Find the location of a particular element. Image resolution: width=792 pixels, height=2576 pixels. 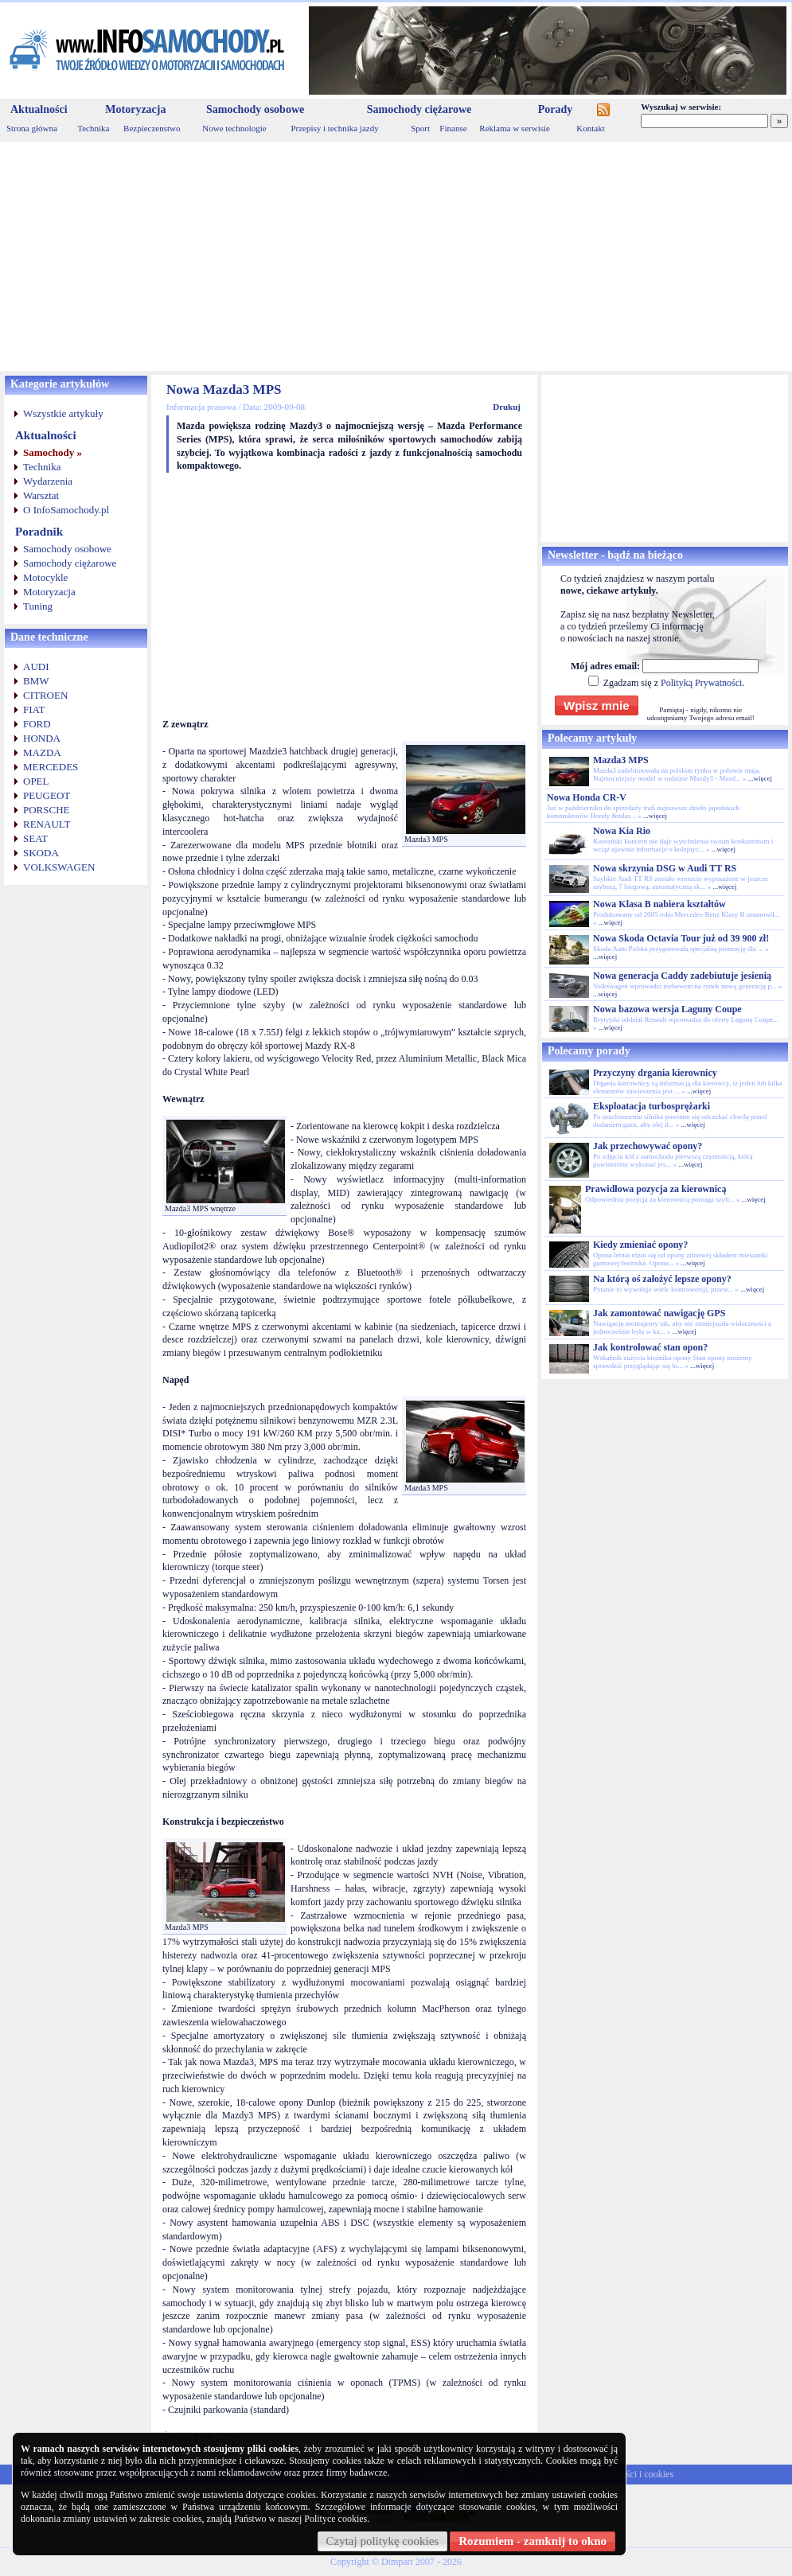

VOLKSWAGEN is located at coordinates (59, 867).